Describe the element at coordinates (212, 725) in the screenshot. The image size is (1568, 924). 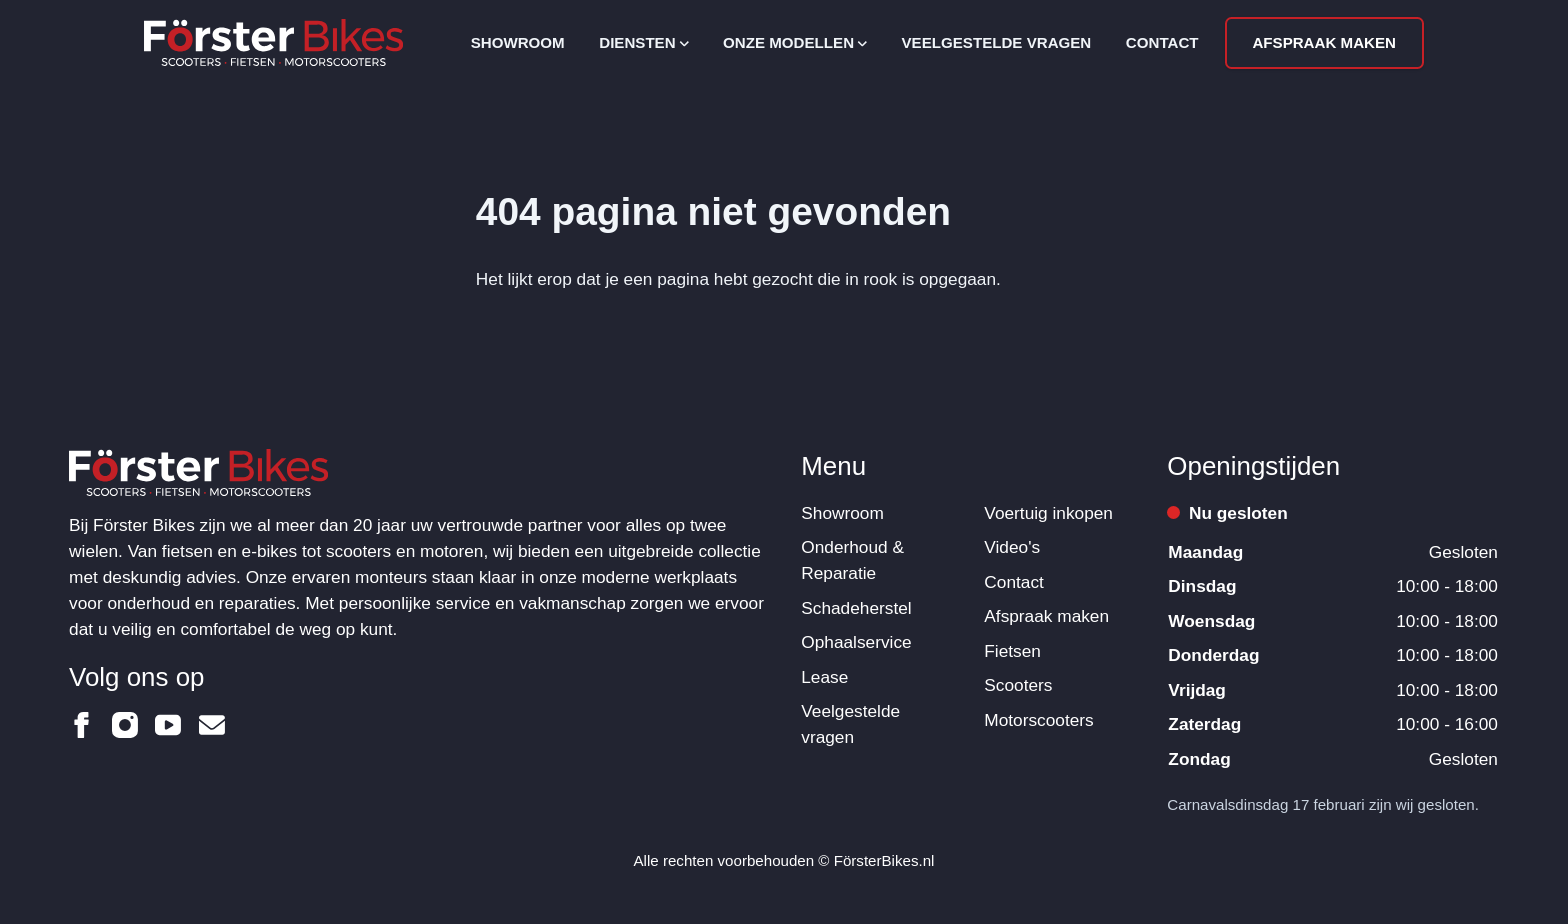
I see `[Förster Bikes op Email]` at that location.